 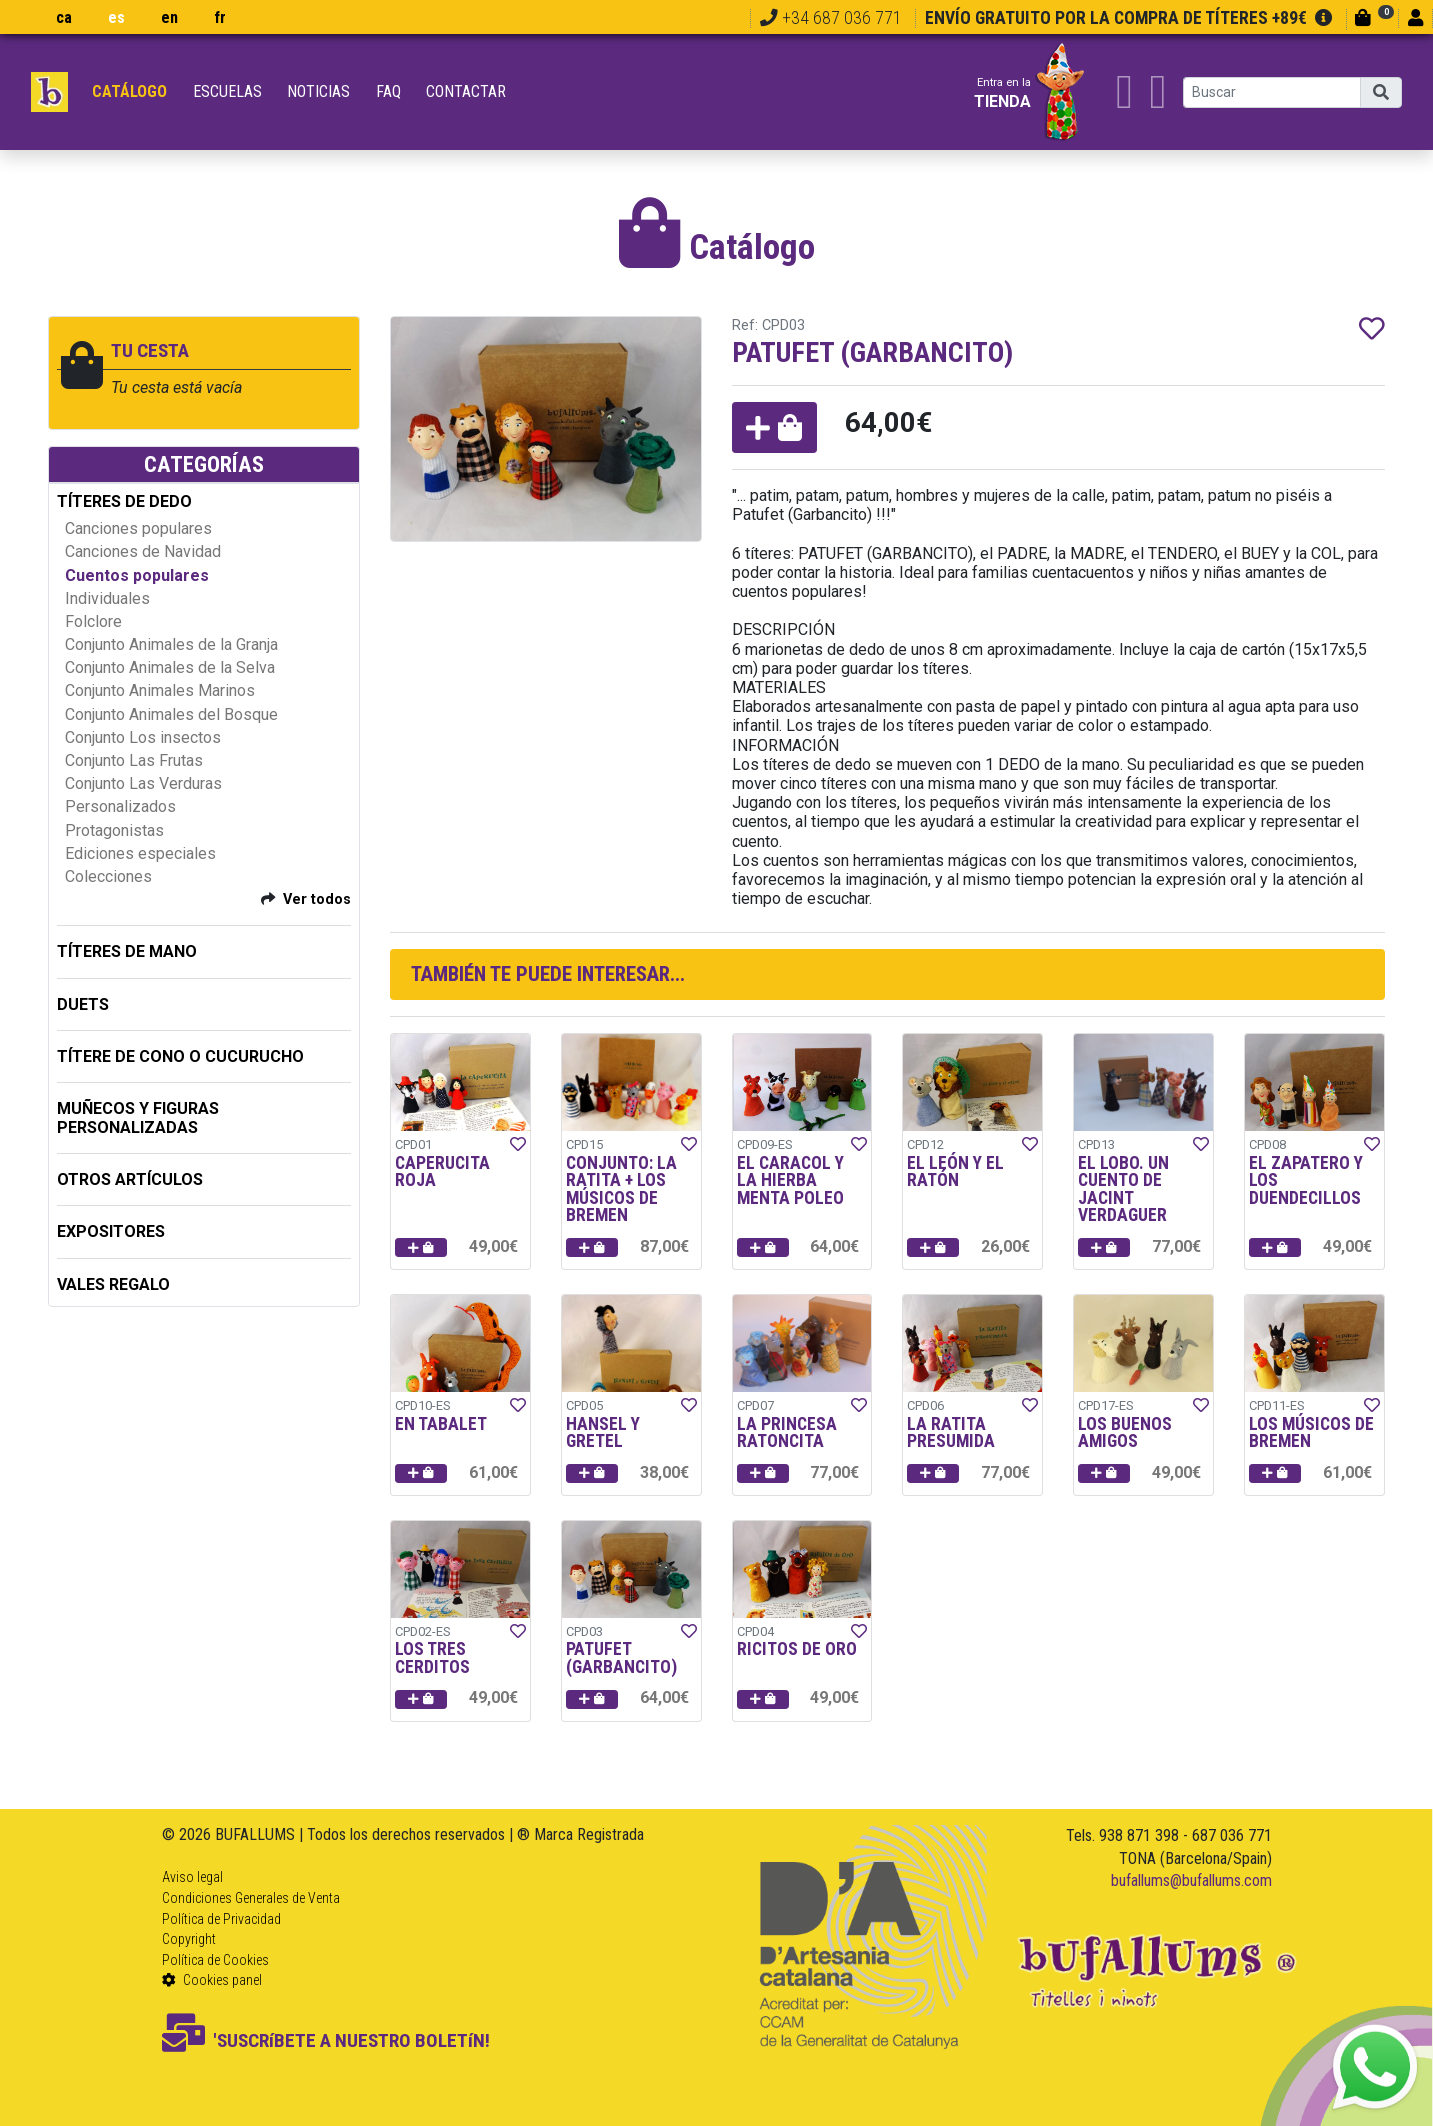 What do you see at coordinates (227, 91) in the screenshot?
I see `Escuelas` at bounding box center [227, 91].